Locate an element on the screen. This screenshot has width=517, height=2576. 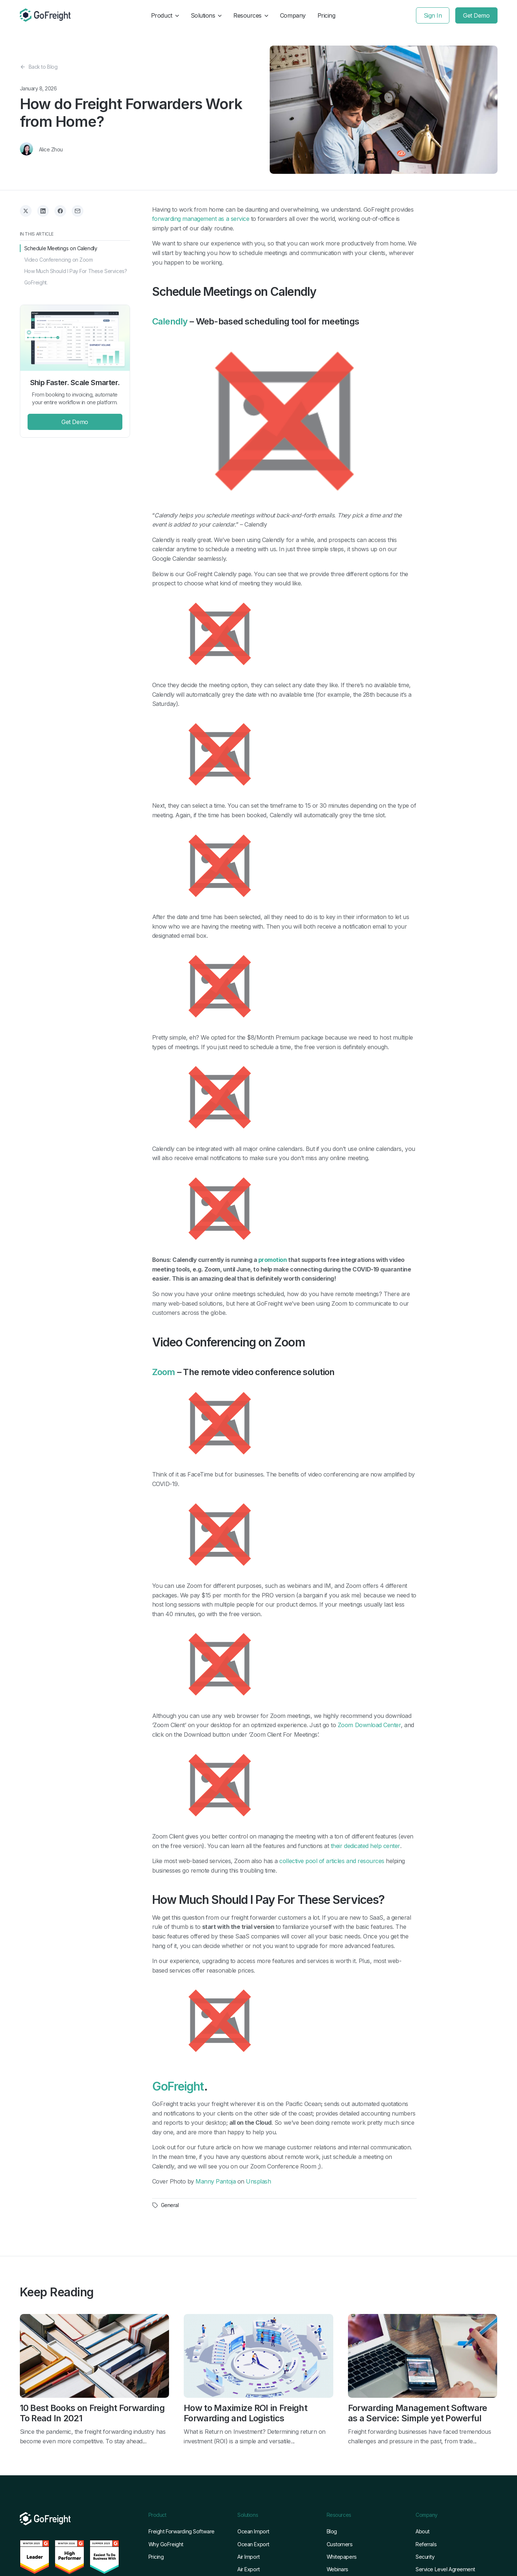
Unsplash is located at coordinates (258, 2181).